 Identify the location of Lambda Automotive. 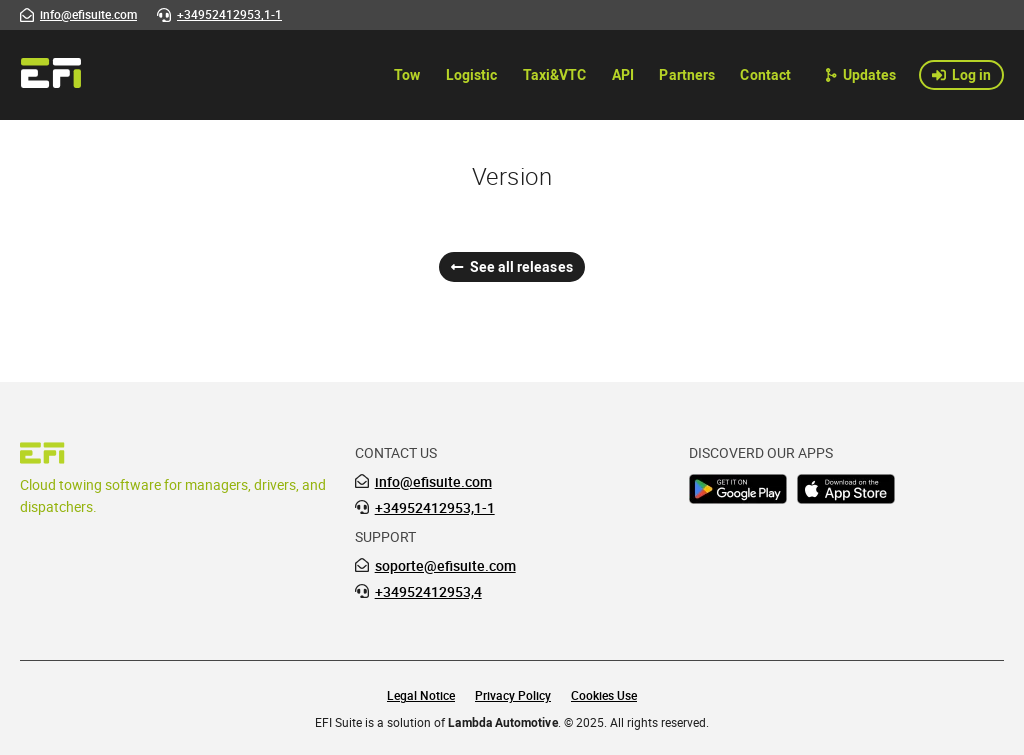
(502, 722).